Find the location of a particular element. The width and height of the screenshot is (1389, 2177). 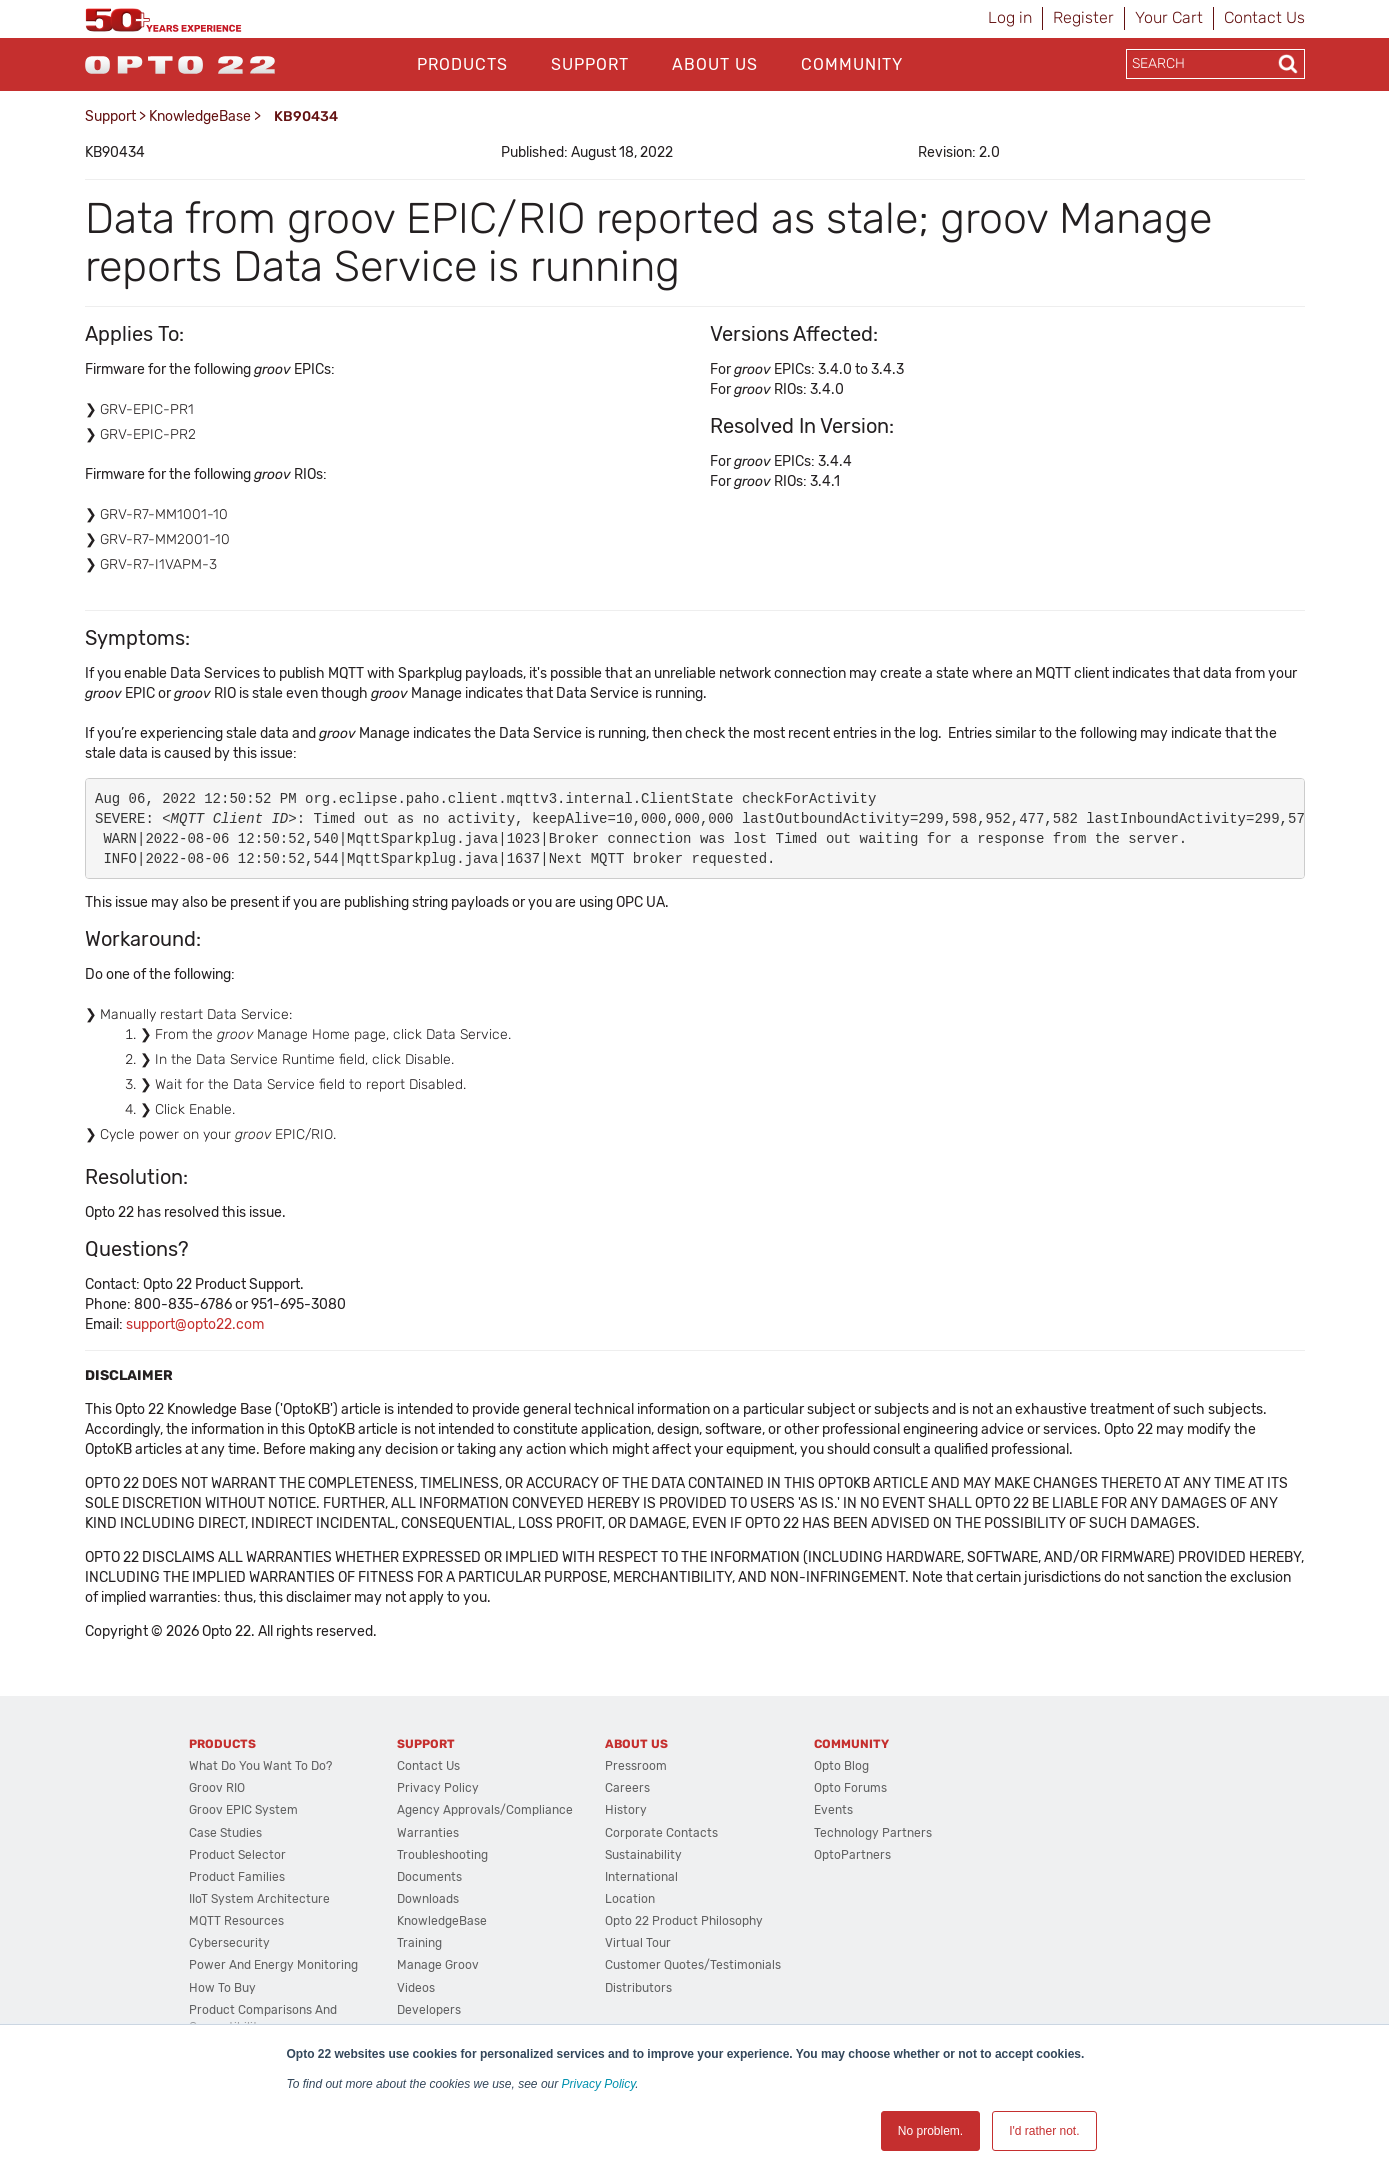

International is located at coordinates (641, 1877).